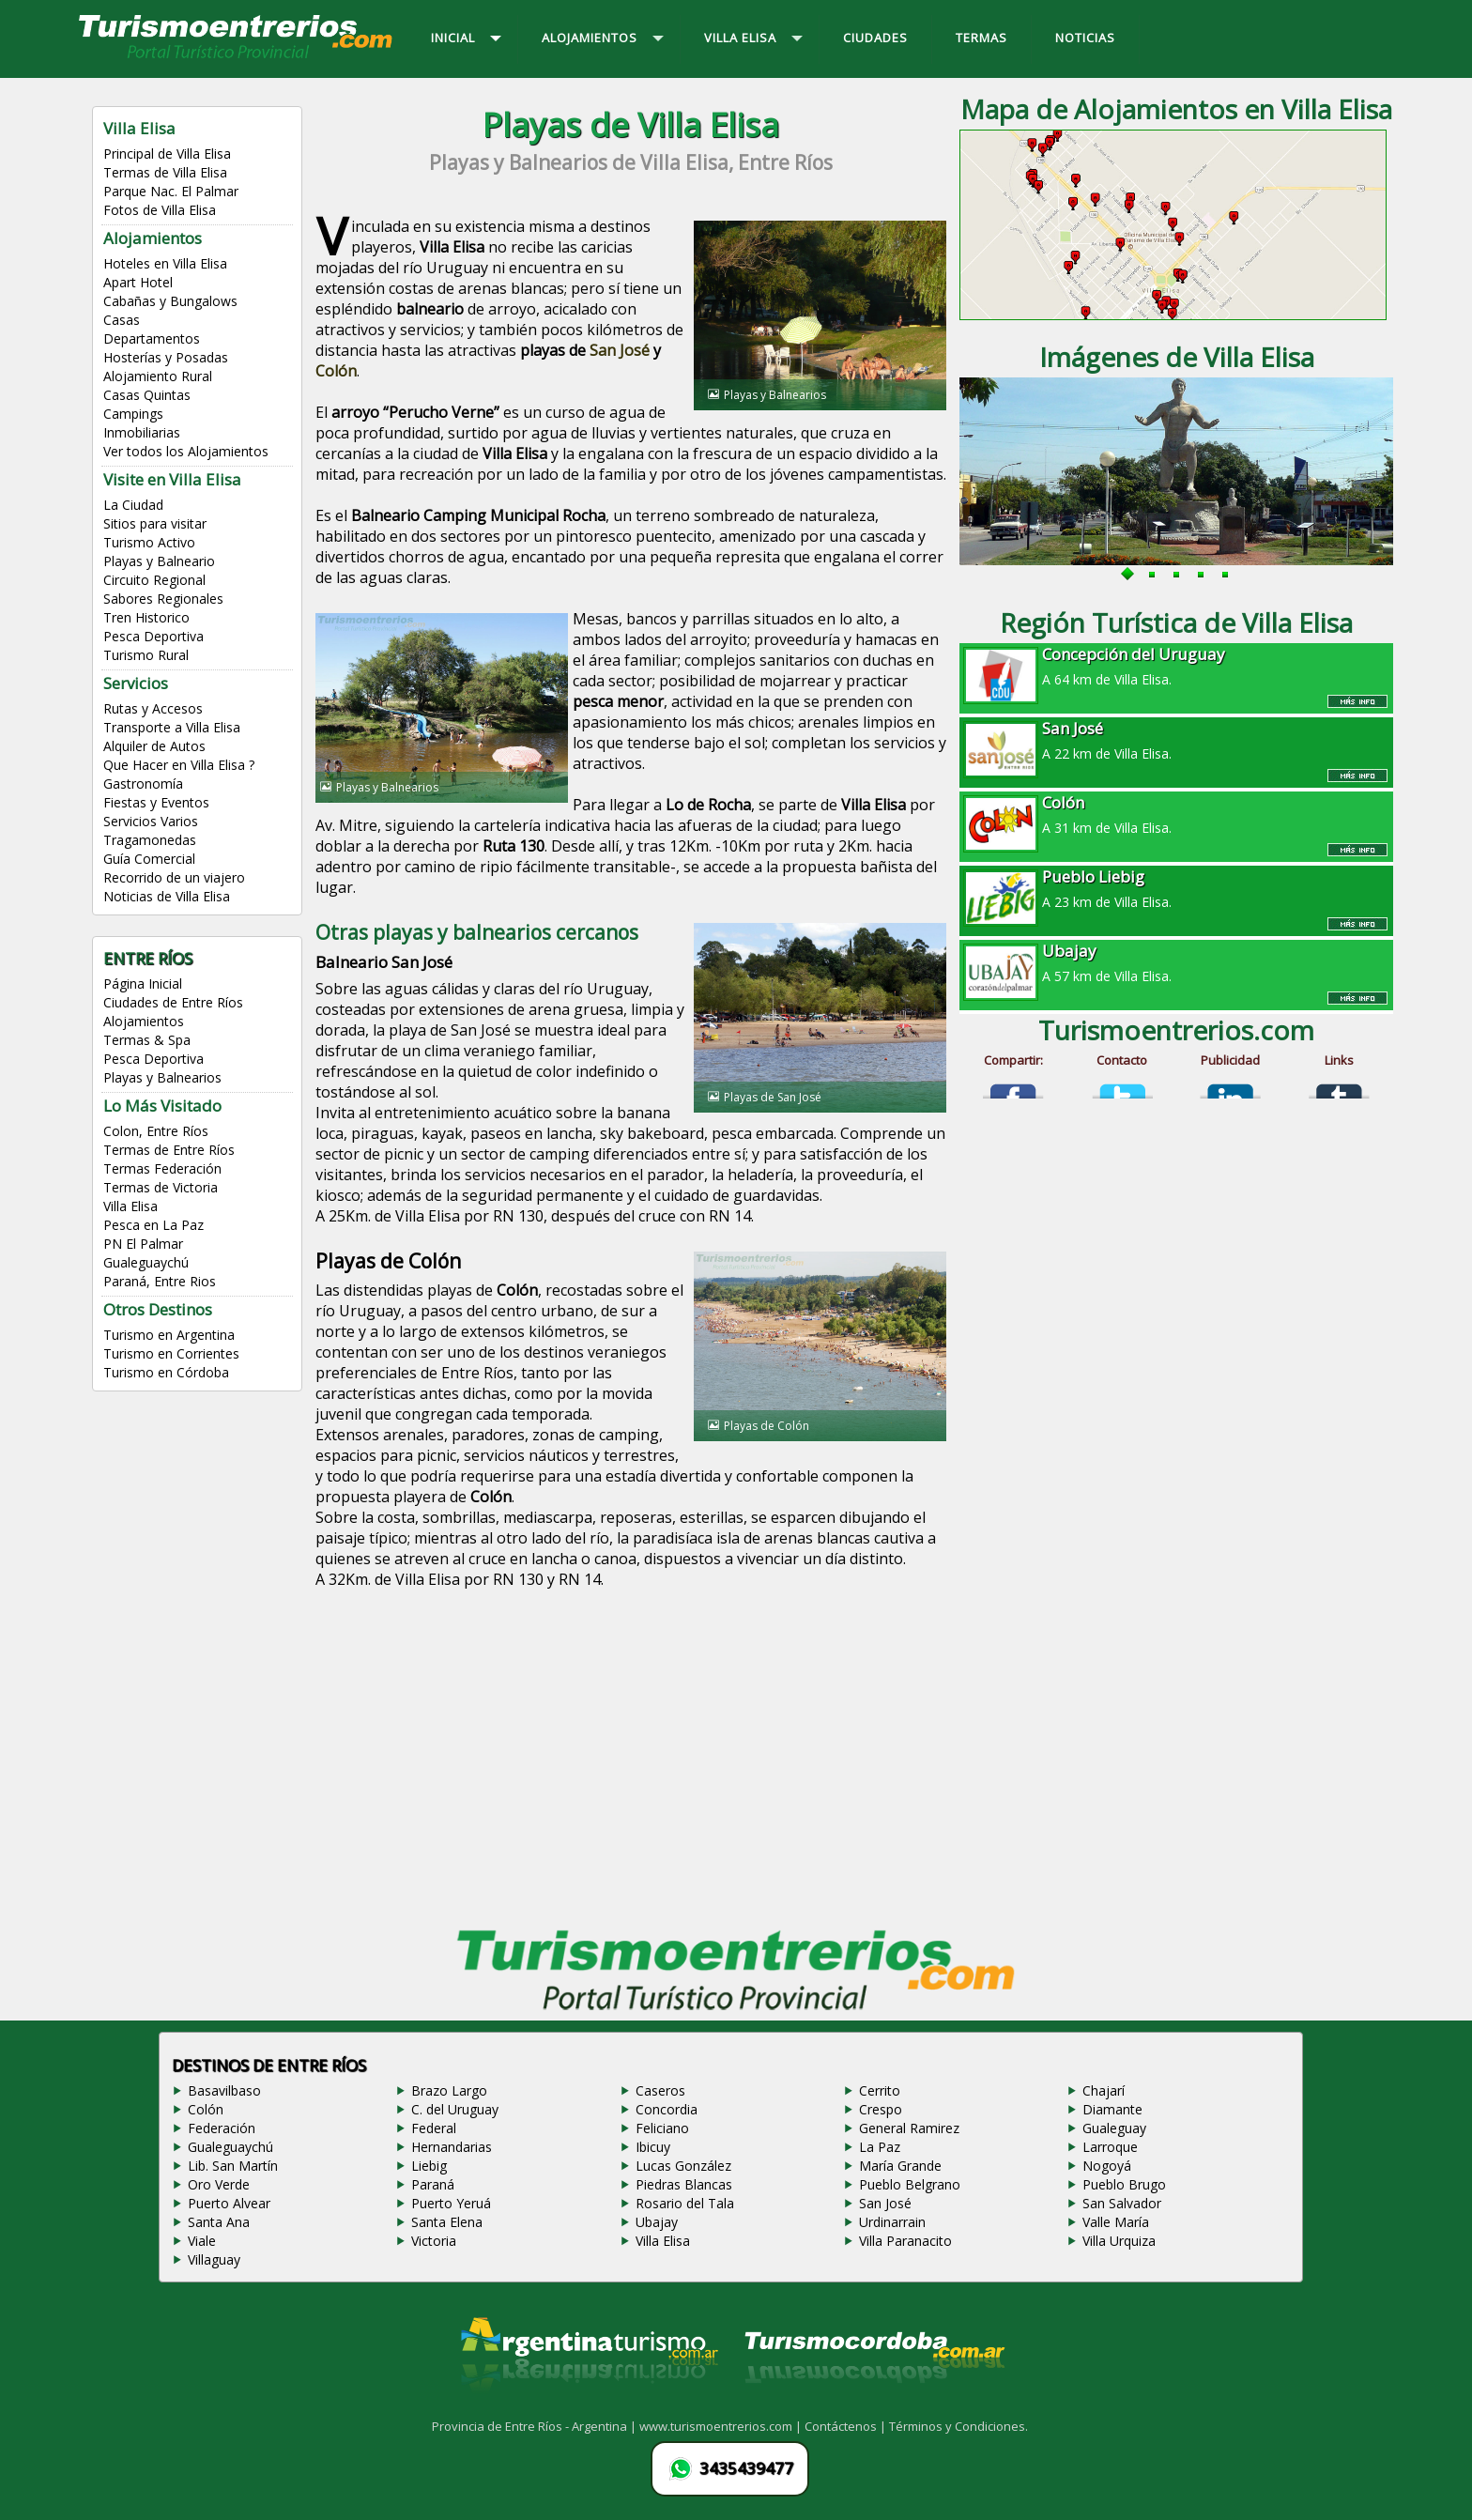  Describe the element at coordinates (146, 617) in the screenshot. I see `Tren Historico` at that location.